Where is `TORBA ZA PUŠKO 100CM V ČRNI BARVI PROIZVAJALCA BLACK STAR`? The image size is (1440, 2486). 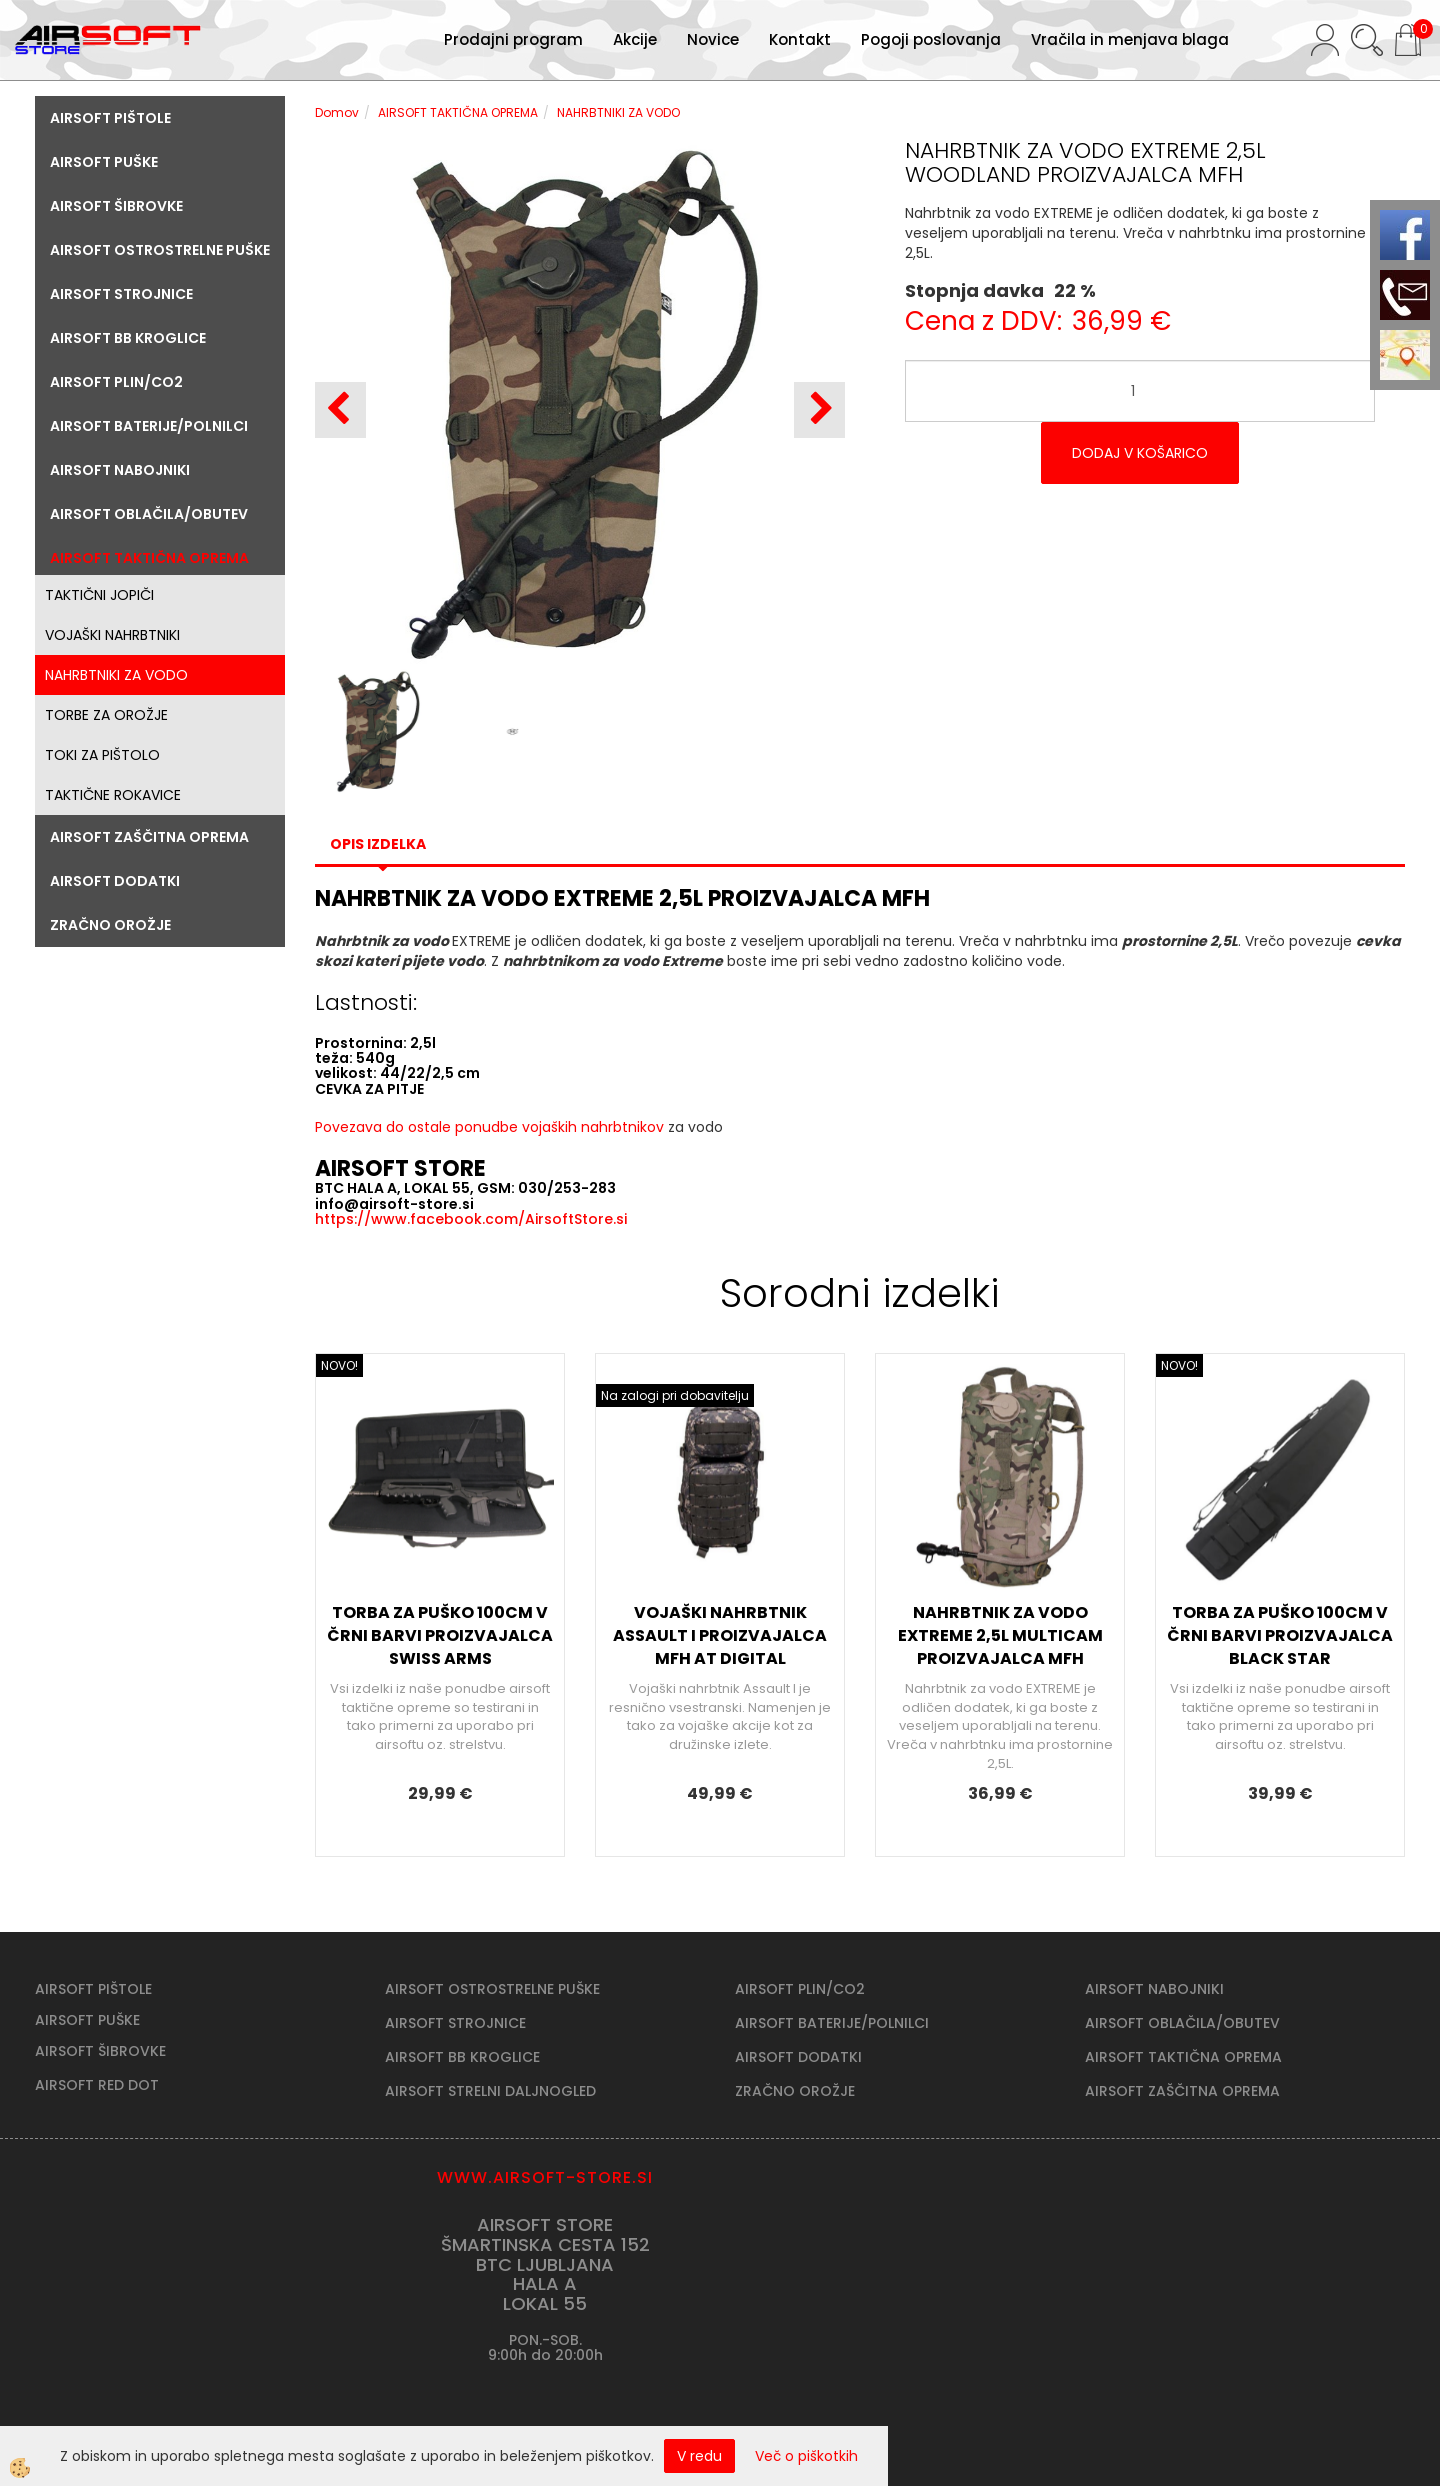 TORBA ZA PUŠKO 100CM V ČRNI BARVI PROIZVAJALCA BLACK STAR is located at coordinates (1280, 1635).